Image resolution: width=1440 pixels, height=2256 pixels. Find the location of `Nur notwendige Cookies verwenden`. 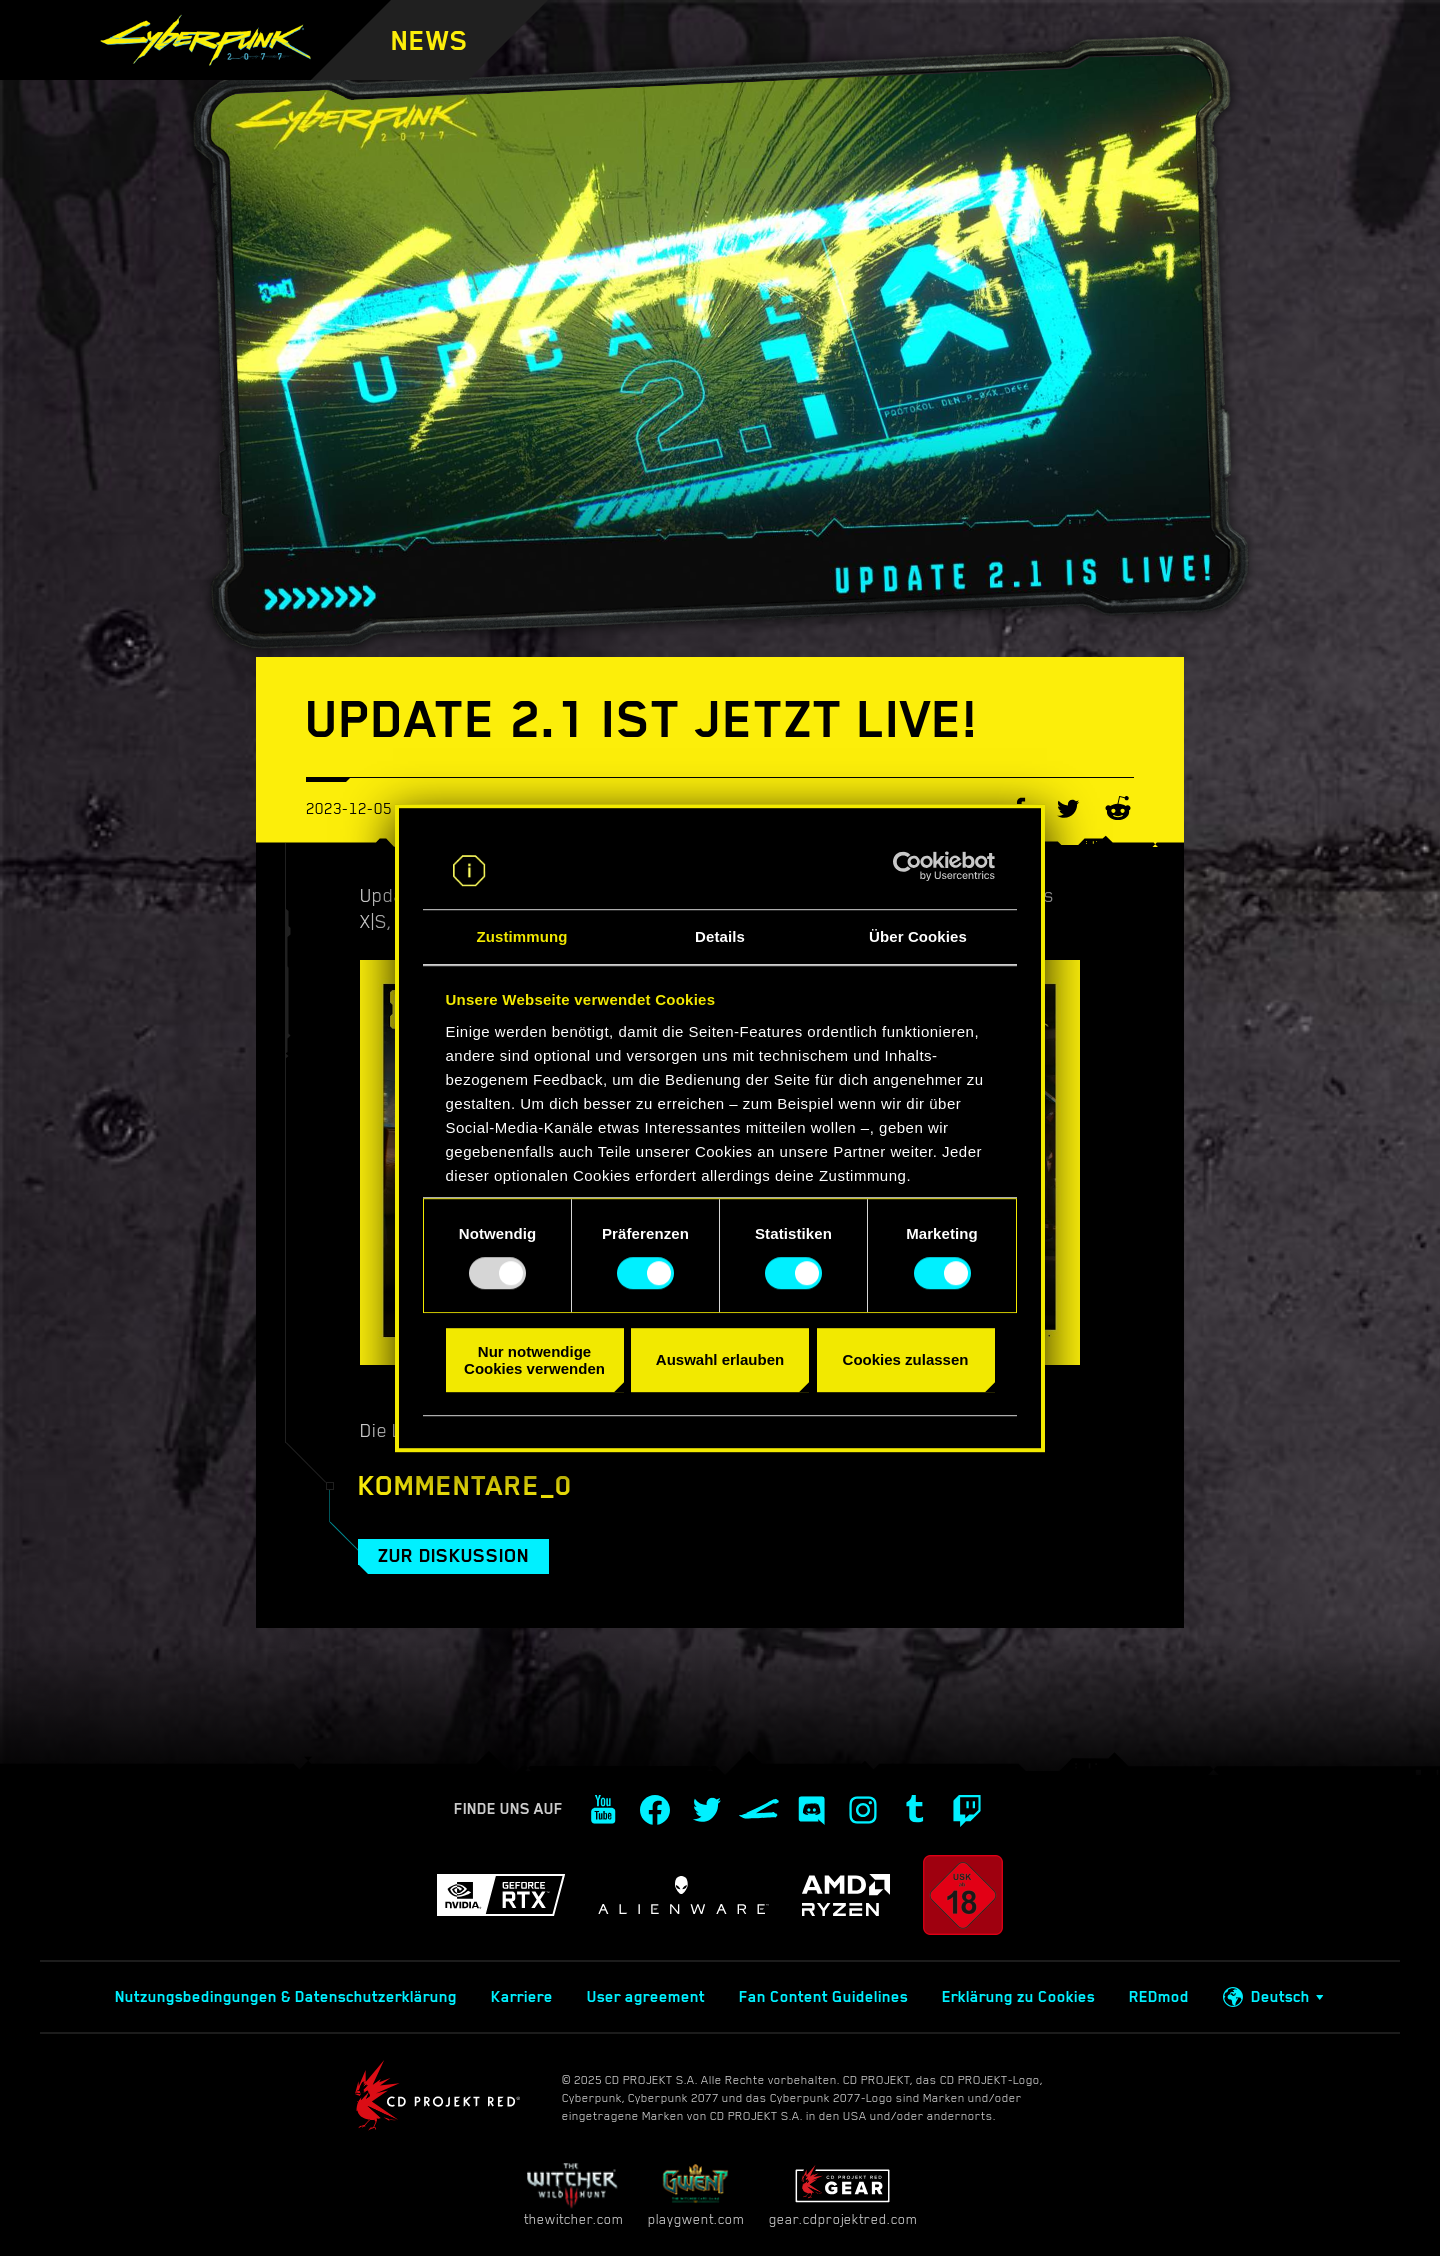

Nur notwendige Cookies verwenden is located at coordinates (534, 1360).